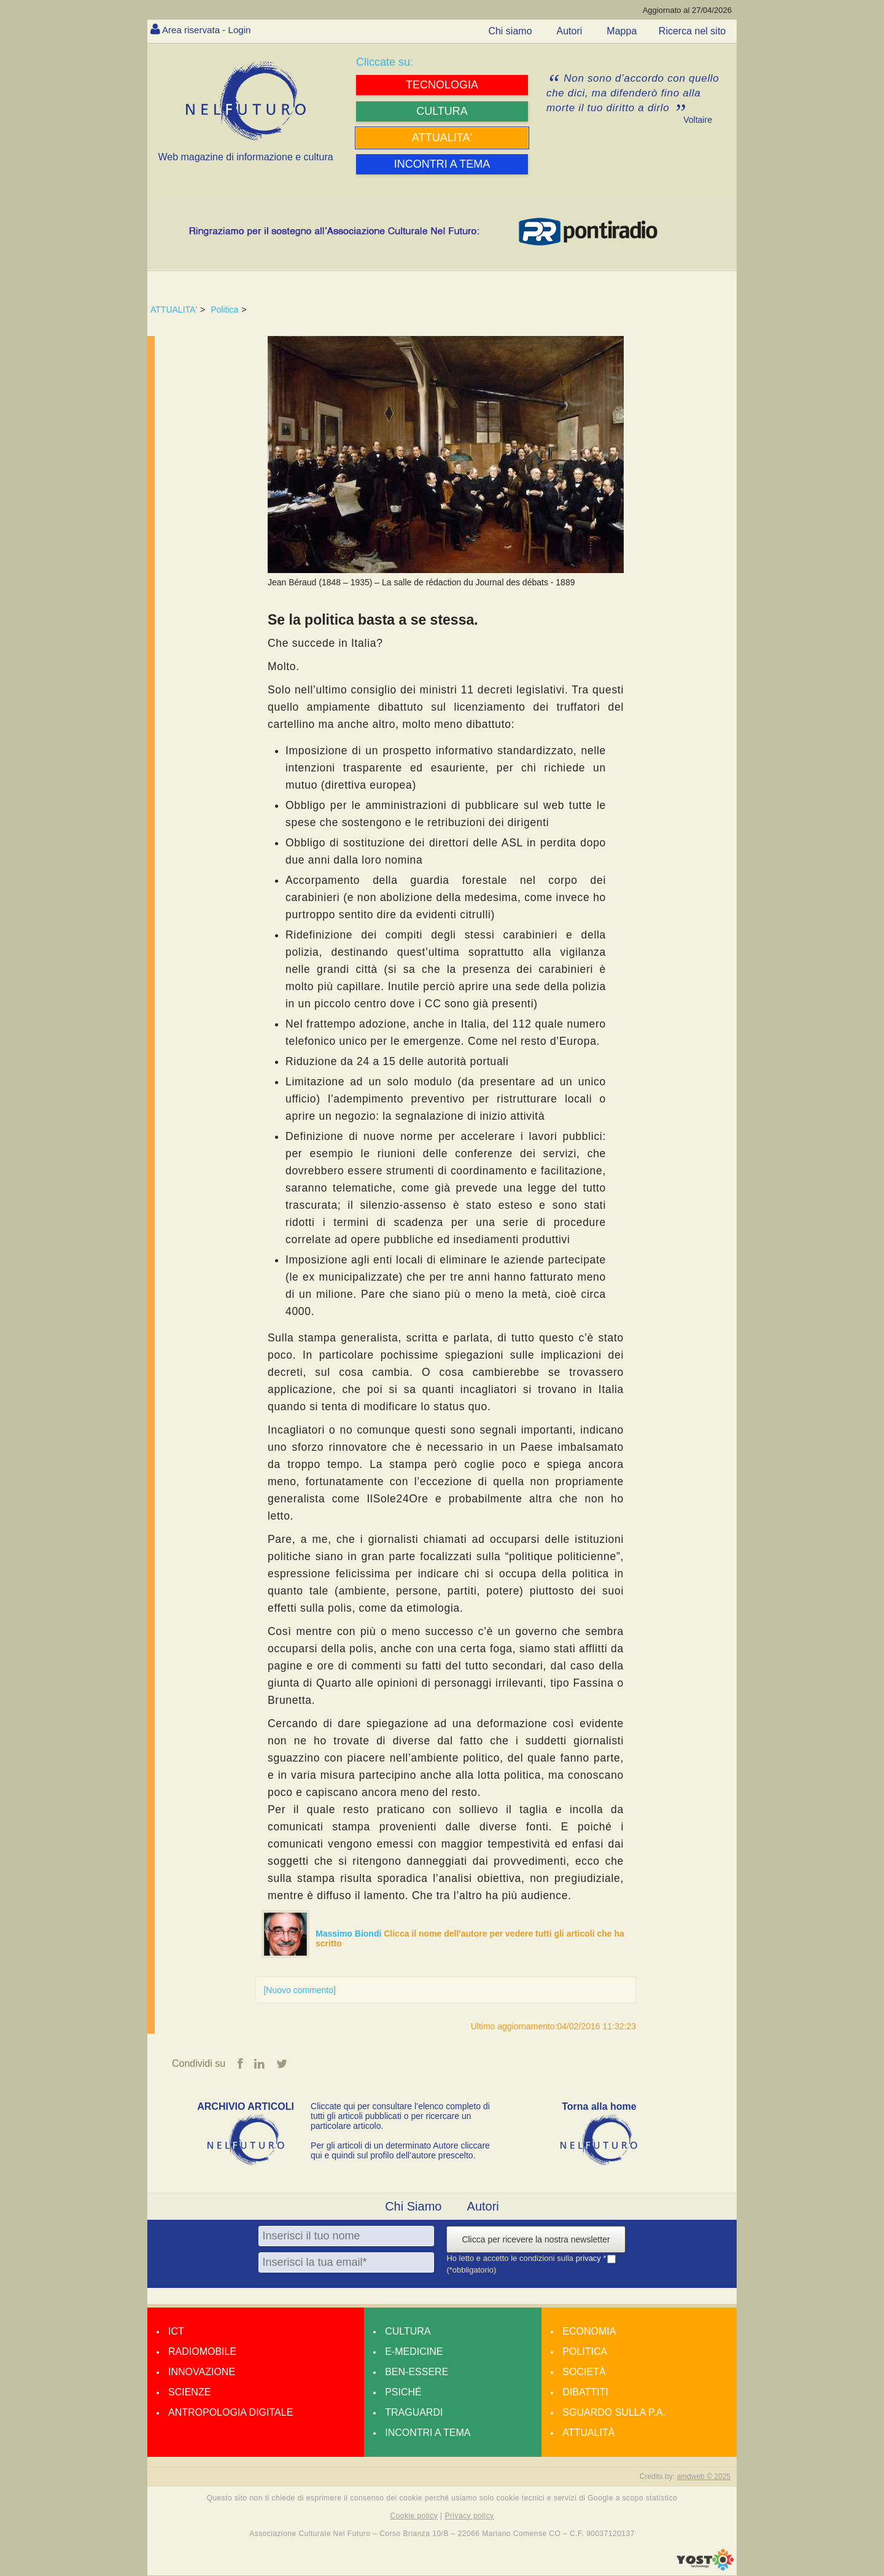 The width and height of the screenshot is (884, 2576). What do you see at coordinates (704, 2476) in the screenshot?
I see `amdweb © 2025` at bounding box center [704, 2476].